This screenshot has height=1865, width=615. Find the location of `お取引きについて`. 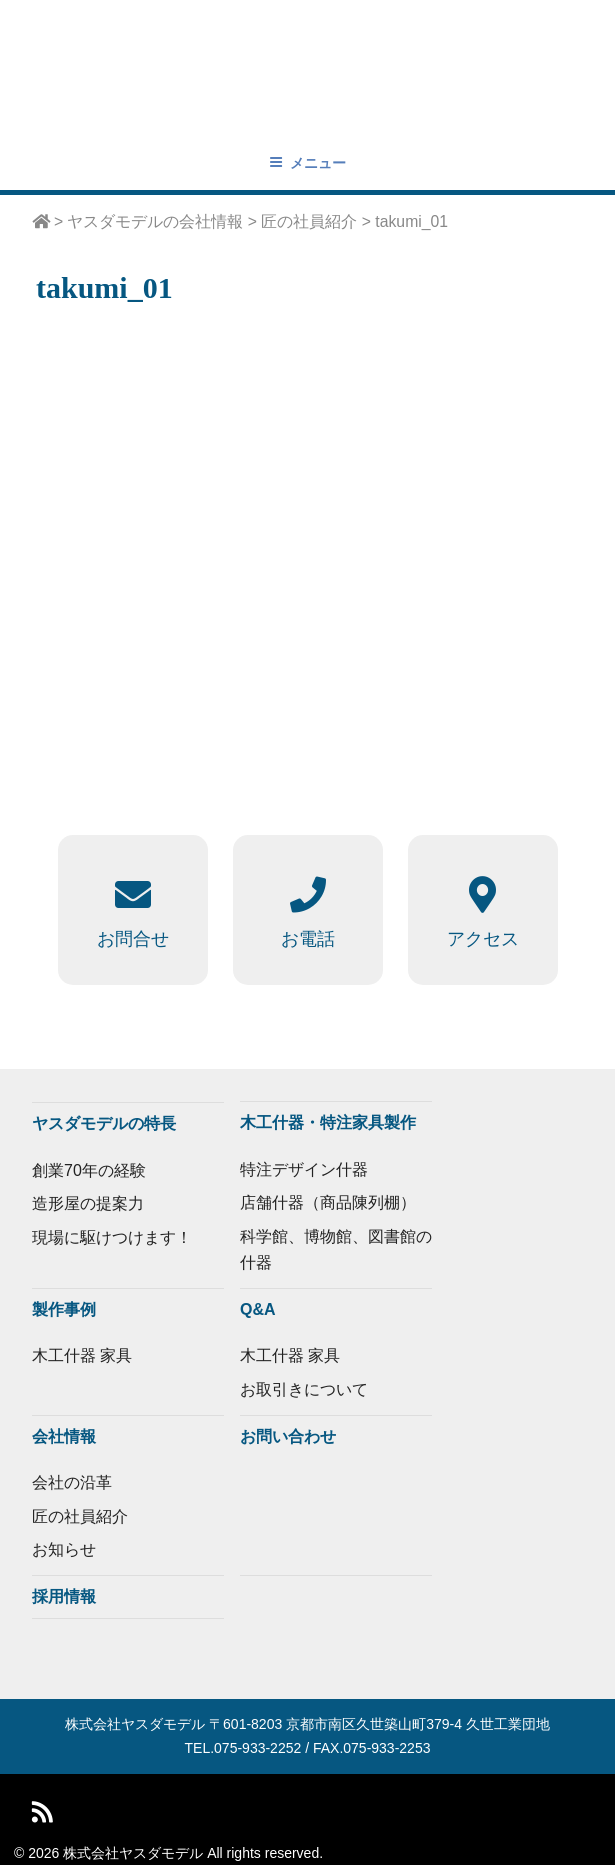

お取引きについて is located at coordinates (304, 1389).